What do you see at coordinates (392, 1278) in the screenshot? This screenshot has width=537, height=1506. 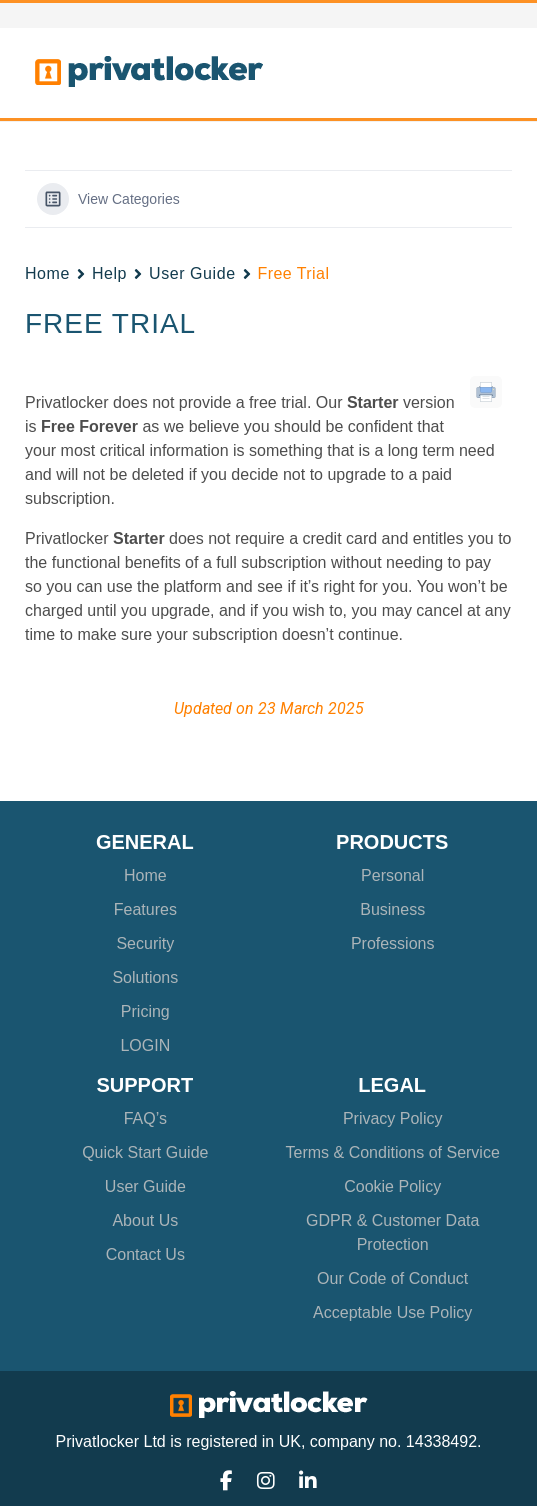 I see `Our Code of Conduct` at bounding box center [392, 1278].